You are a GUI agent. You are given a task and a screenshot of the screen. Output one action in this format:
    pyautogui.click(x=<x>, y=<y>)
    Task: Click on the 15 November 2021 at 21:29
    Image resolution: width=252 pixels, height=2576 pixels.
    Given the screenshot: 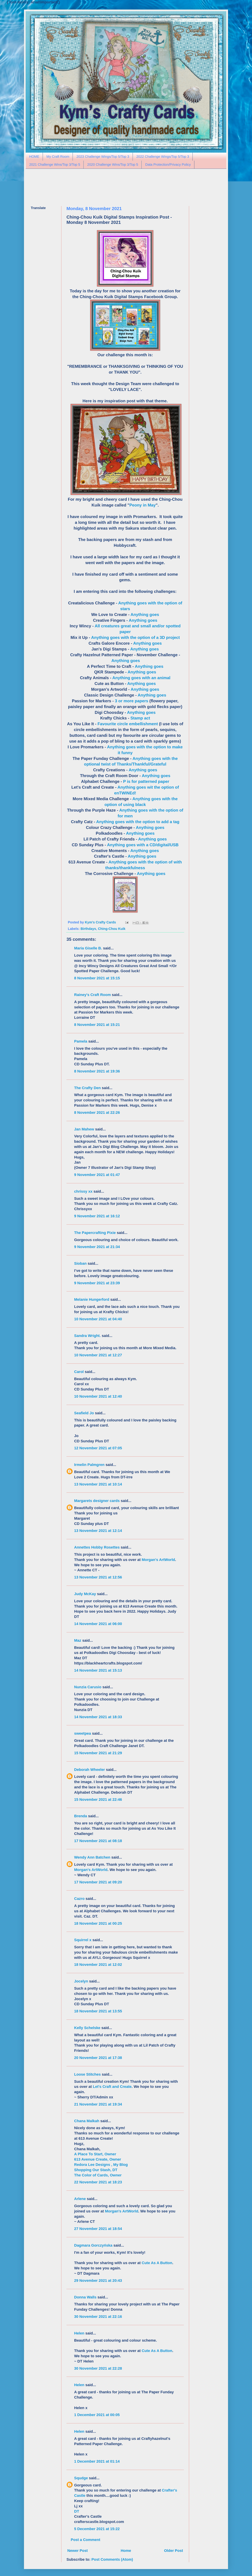 What is the action you would take?
    pyautogui.click(x=98, y=1753)
    